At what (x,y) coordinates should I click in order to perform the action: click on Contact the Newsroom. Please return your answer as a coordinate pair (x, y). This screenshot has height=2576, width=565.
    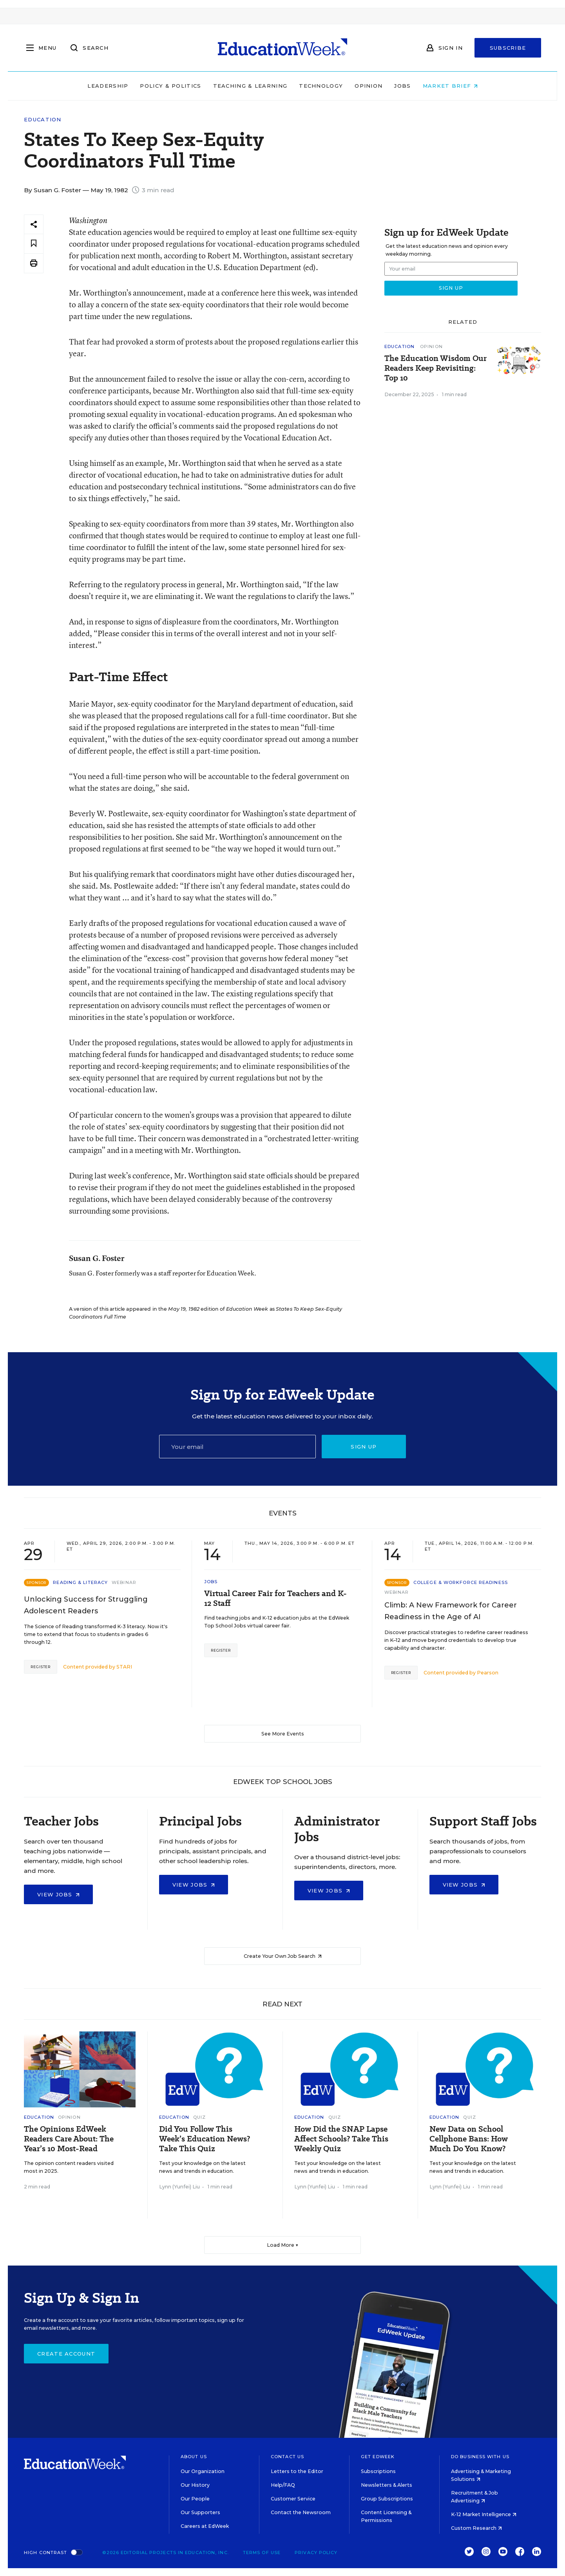
    Looking at the image, I should click on (301, 2512).